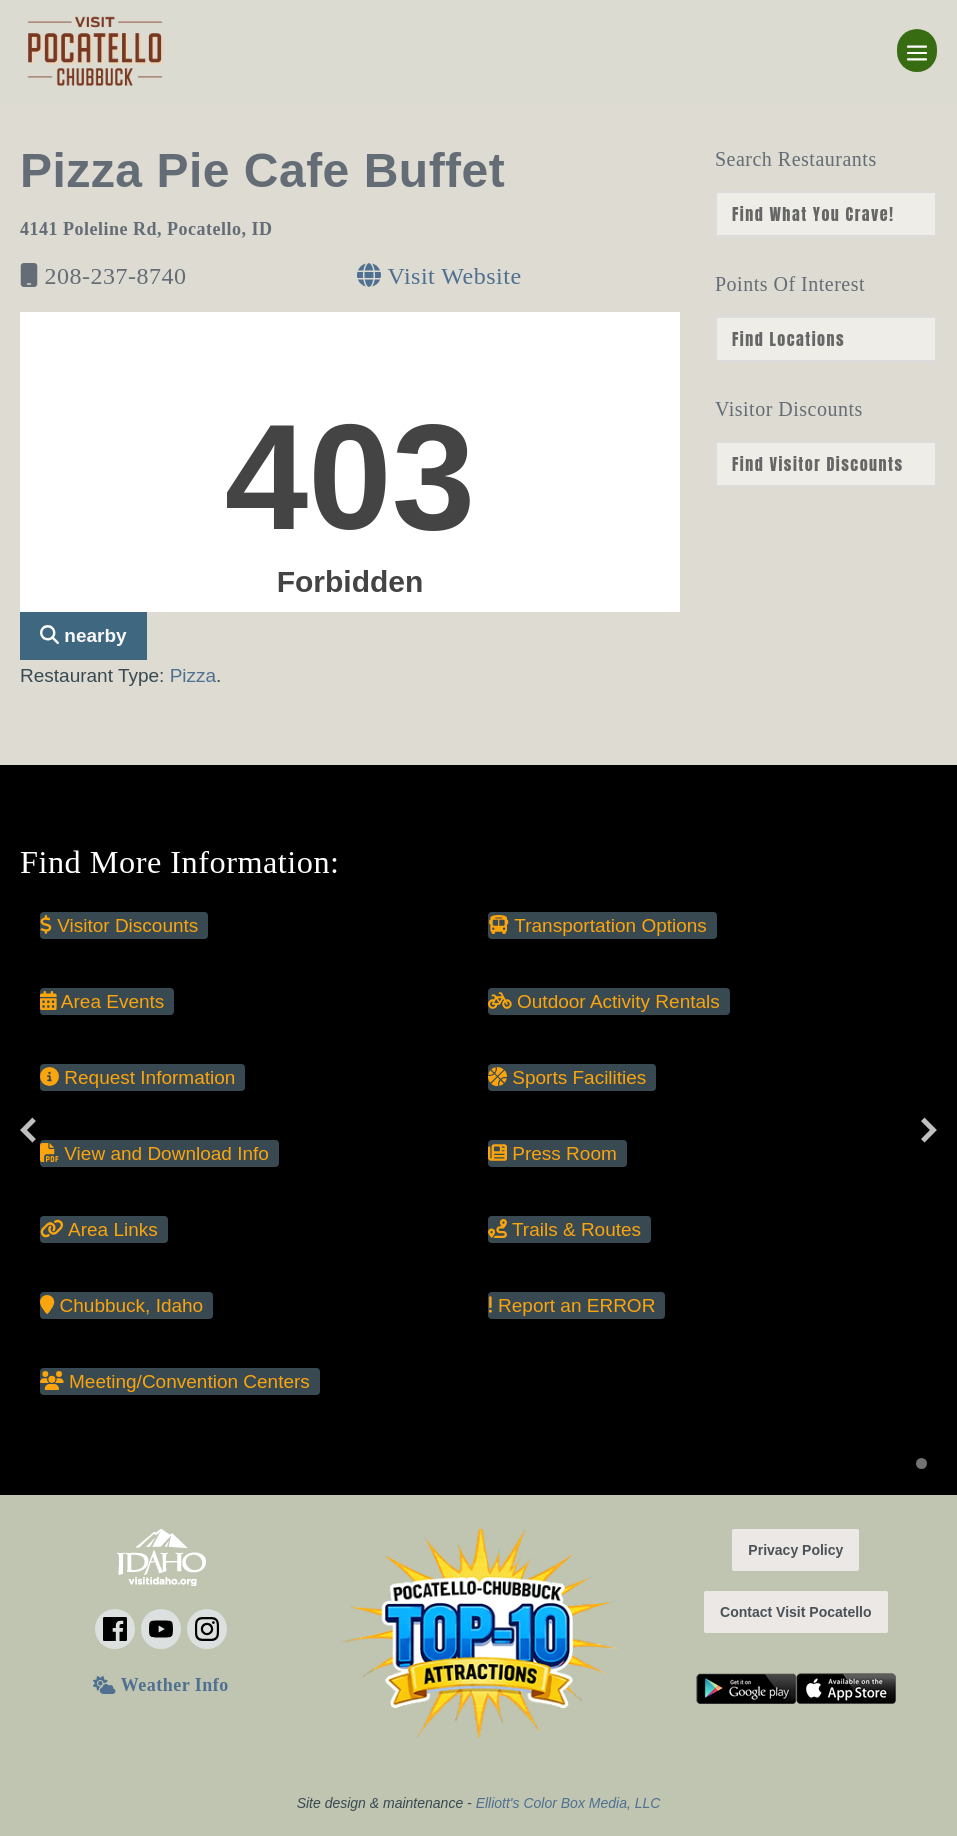  Describe the element at coordinates (921, 1463) in the screenshot. I see `[Display slide 1]` at that location.